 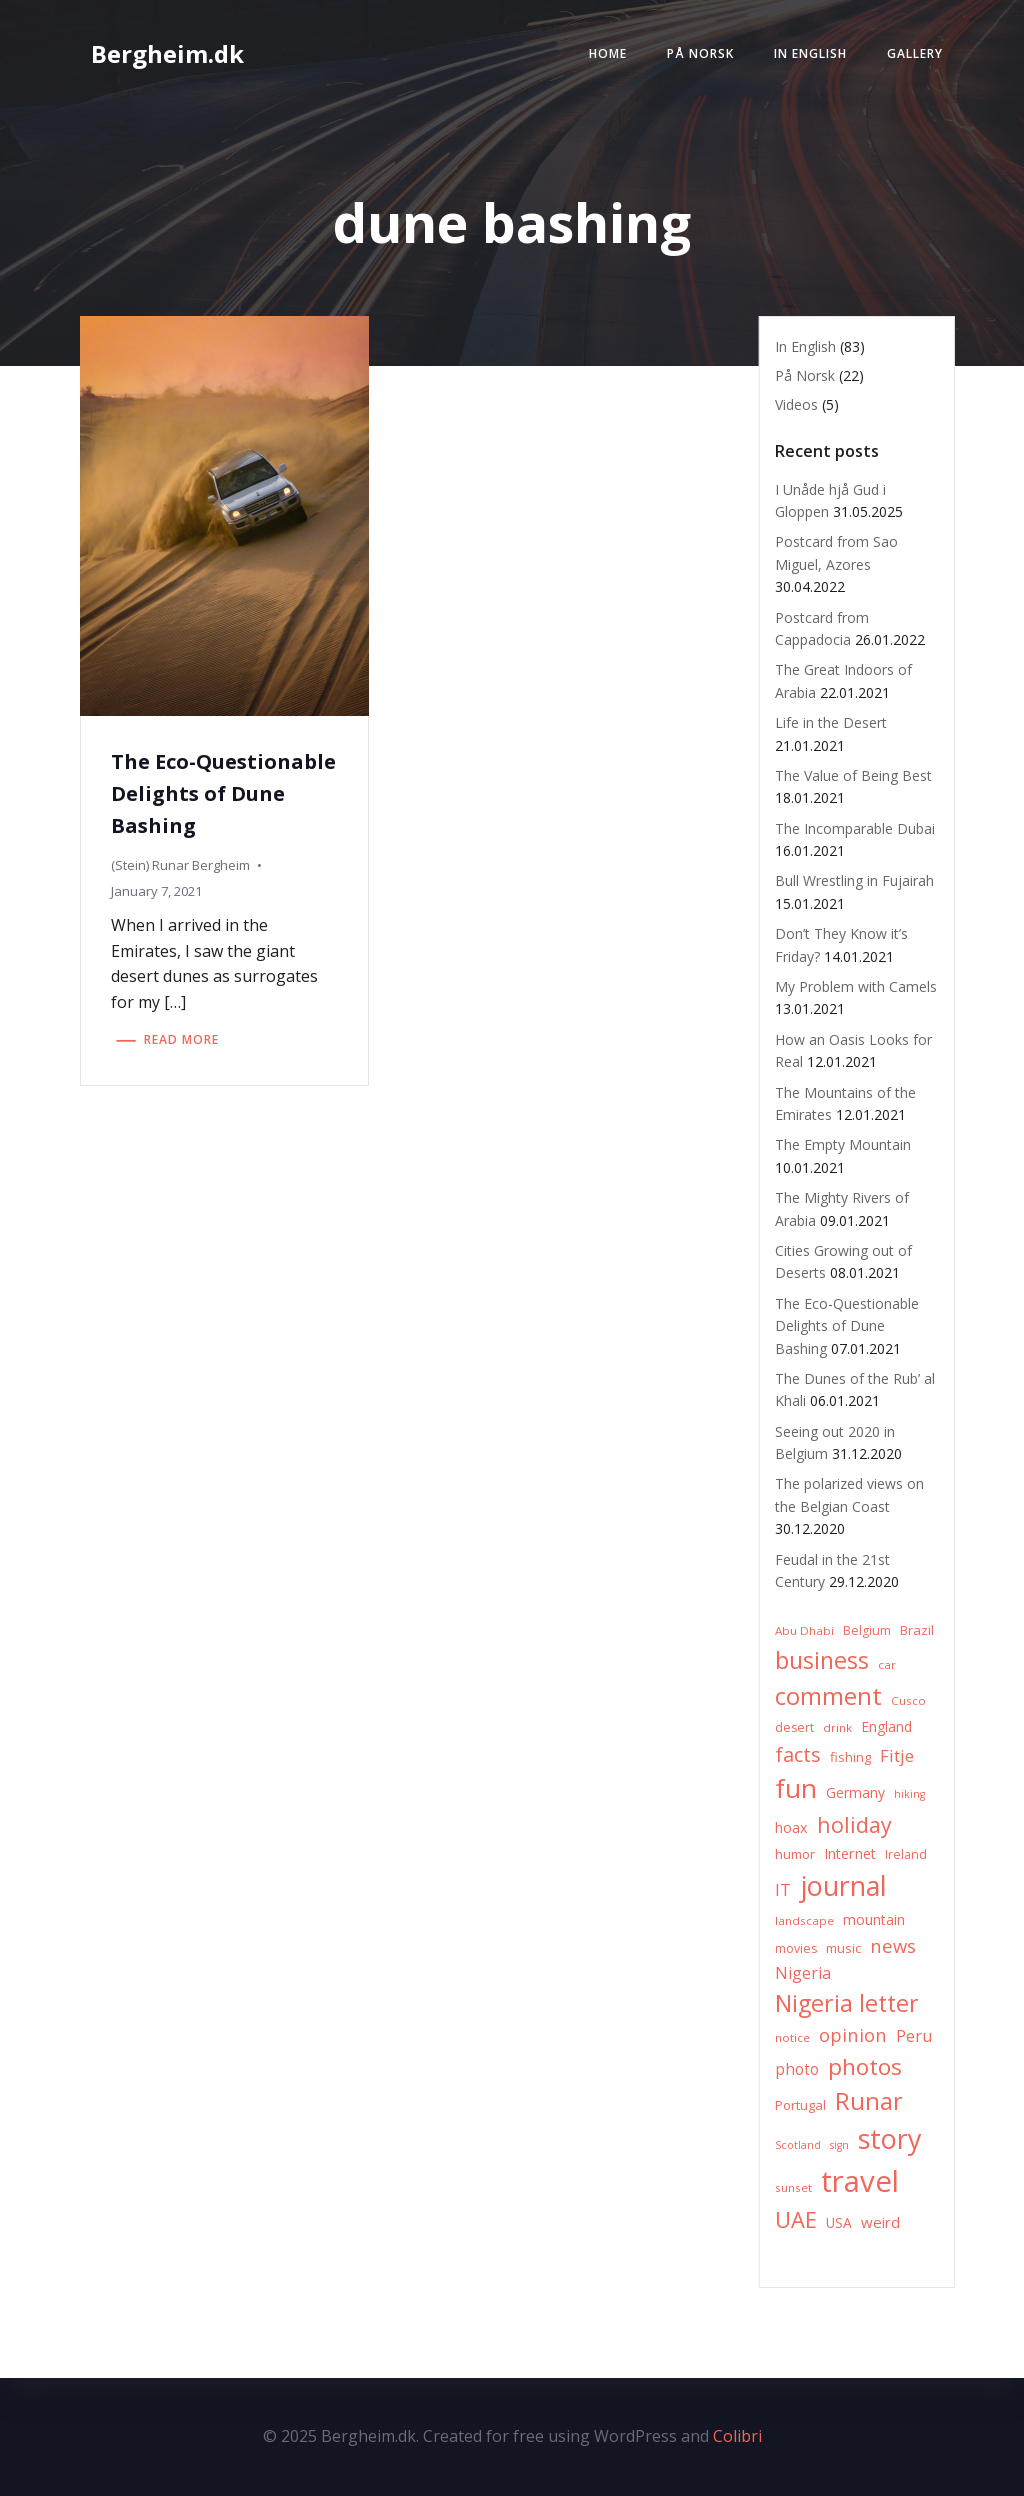 What do you see at coordinates (796, 404) in the screenshot?
I see `Videos` at bounding box center [796, 404].